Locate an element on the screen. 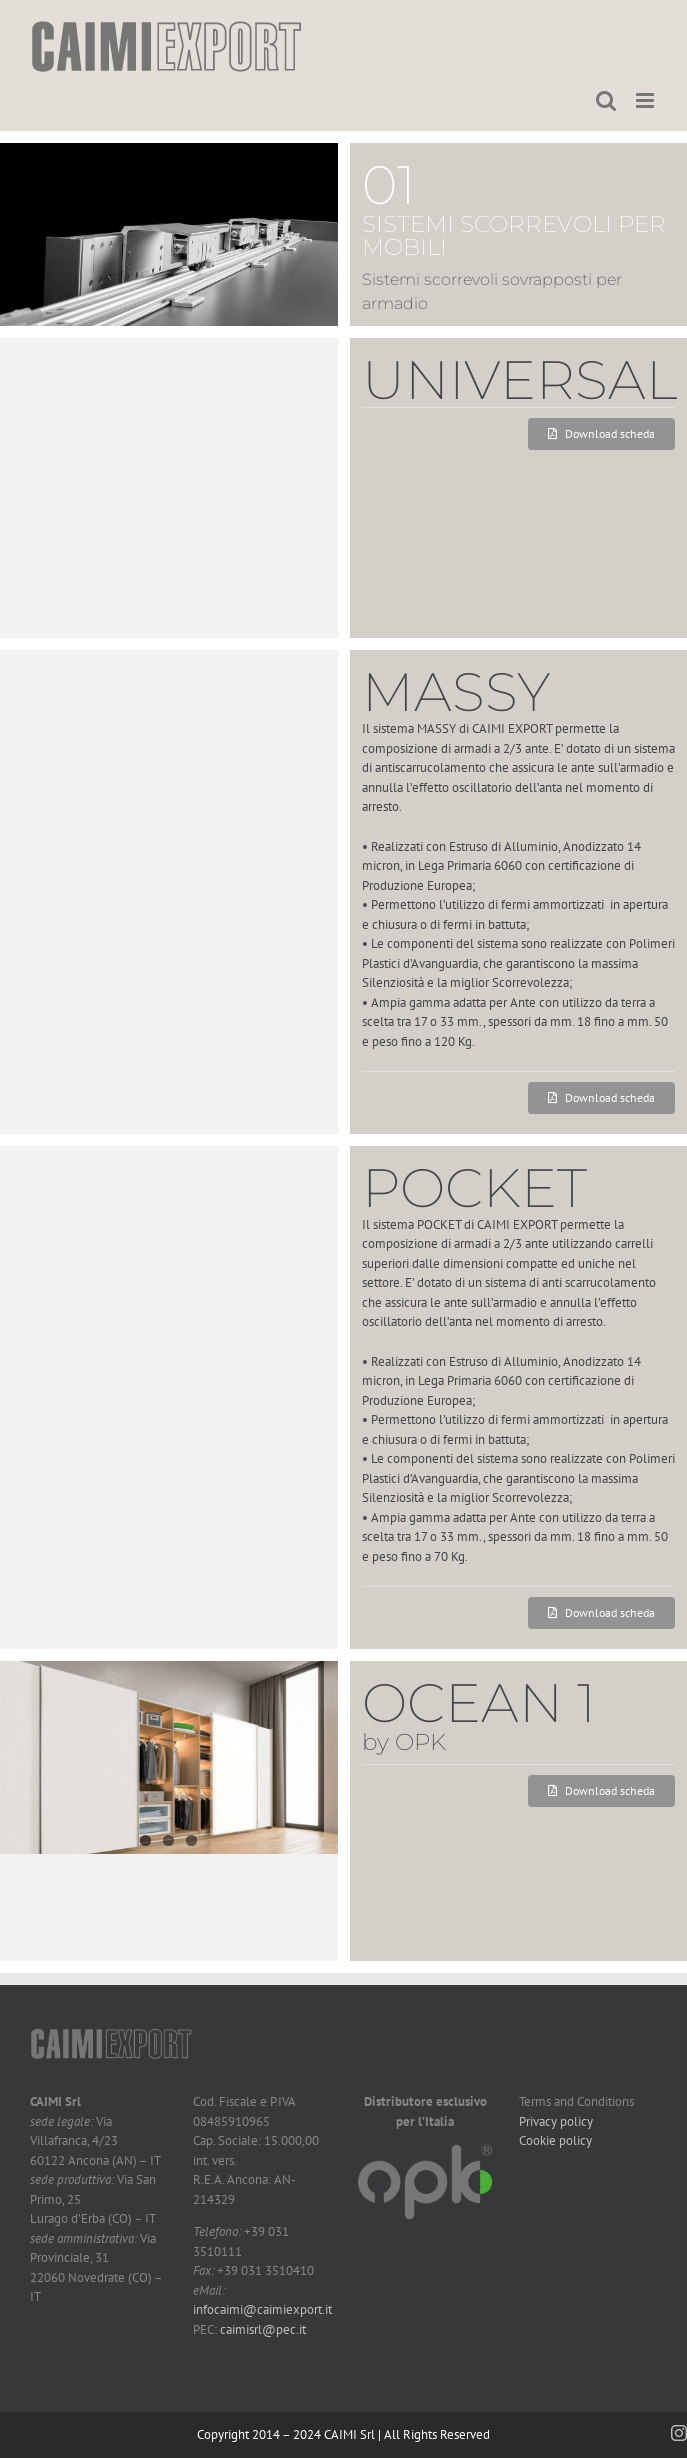  infocaimi@caimiexport.it is located at coordinates (262, 2309).